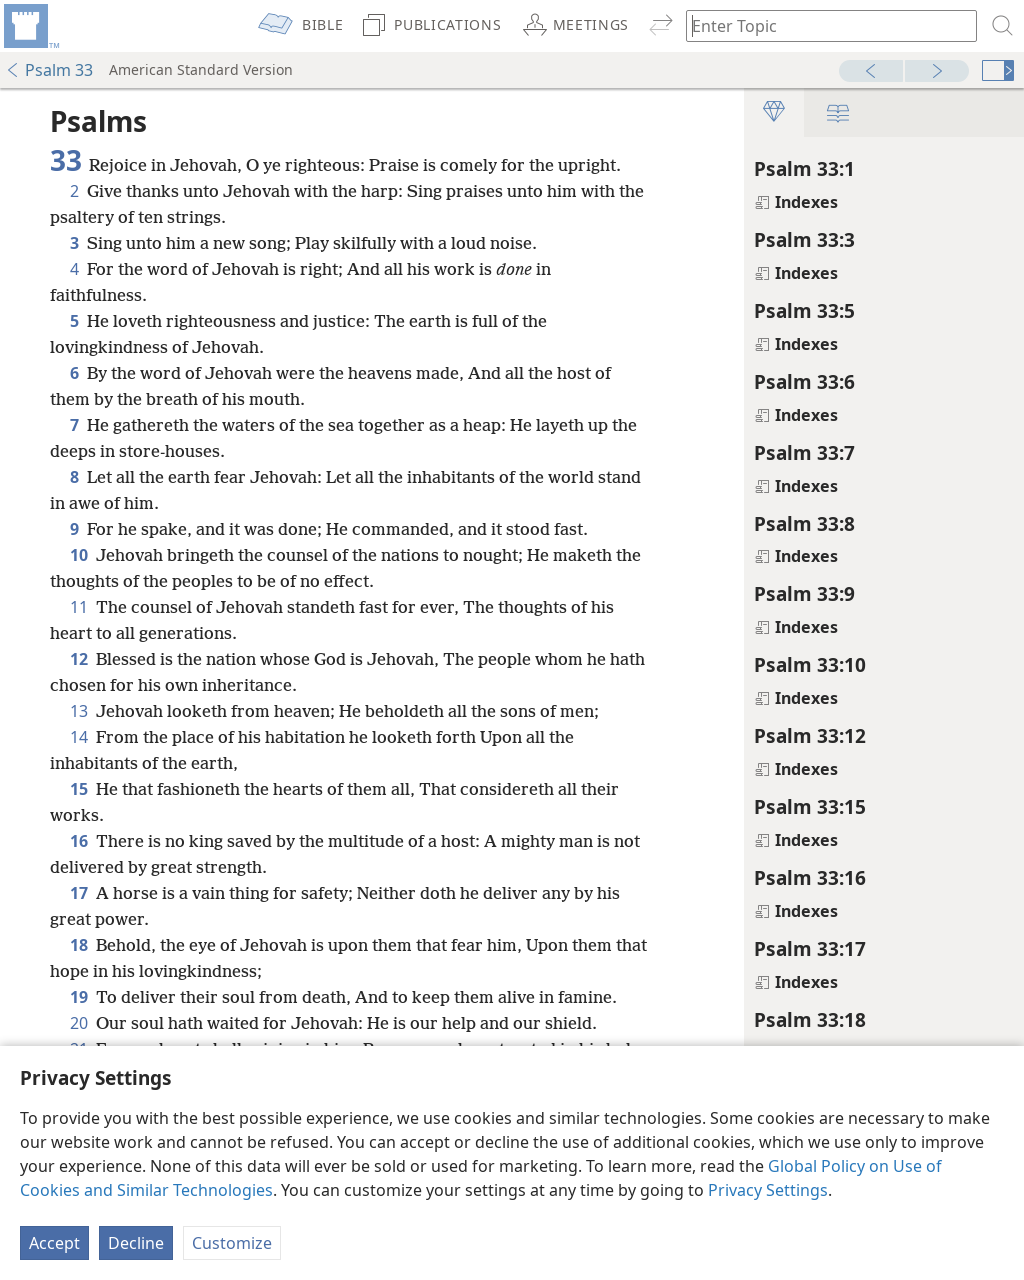 Image resolution: width=1024 pixels, height=1280 pixels. What do you see at coordinates (79, 997) in the screenshot?
I see `19` at bounding box center [79, 997].